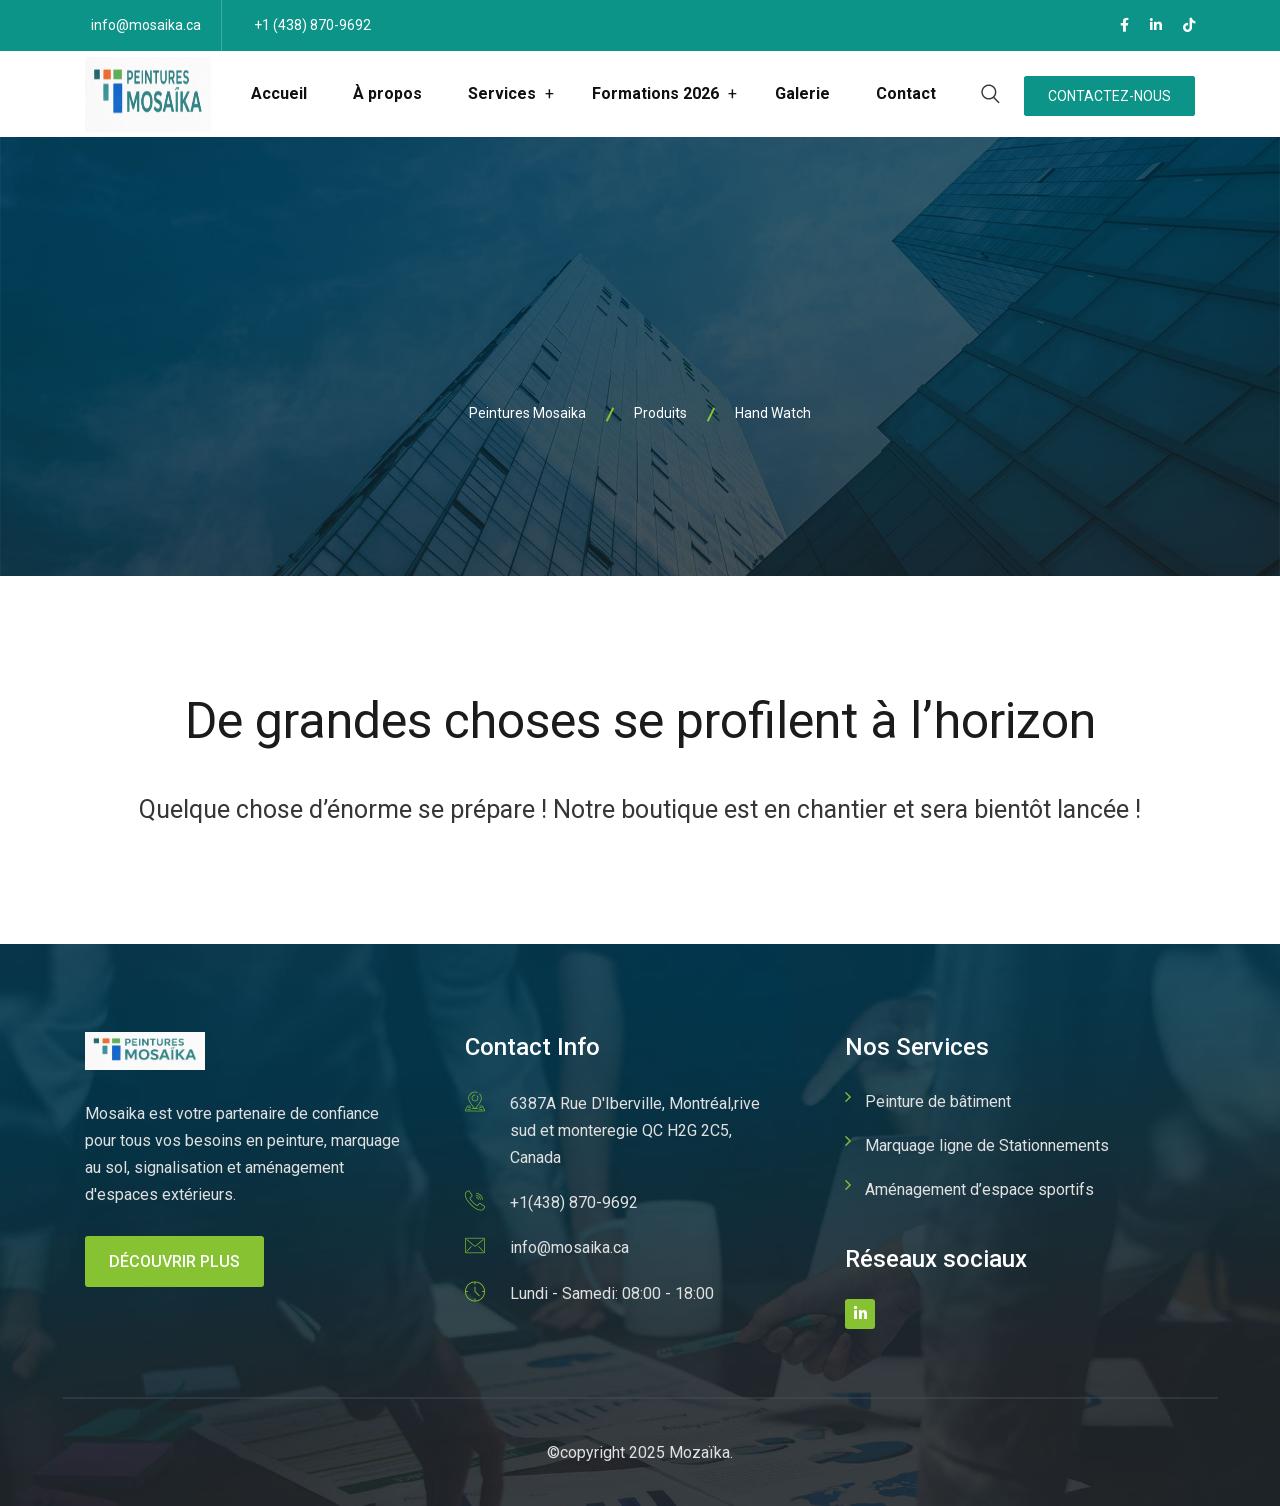  What do you see at coordinates (502, 93) in the screenshot?
I see `Services` at bounding box center [502, 93].